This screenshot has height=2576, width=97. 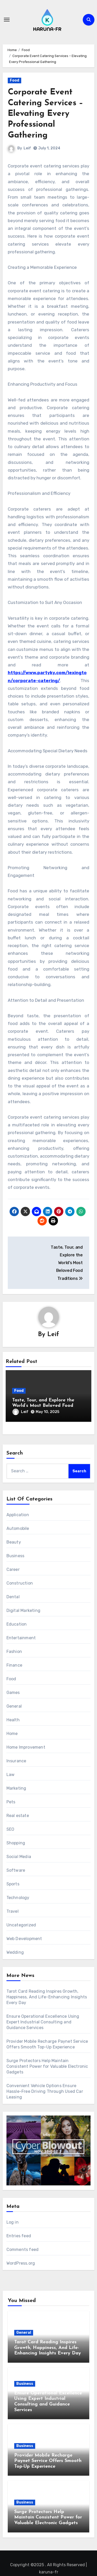 What do you see at coordinates (22, 2249) in the screenshot?
I see `Comments feed` at bounding box center [22, 2249].